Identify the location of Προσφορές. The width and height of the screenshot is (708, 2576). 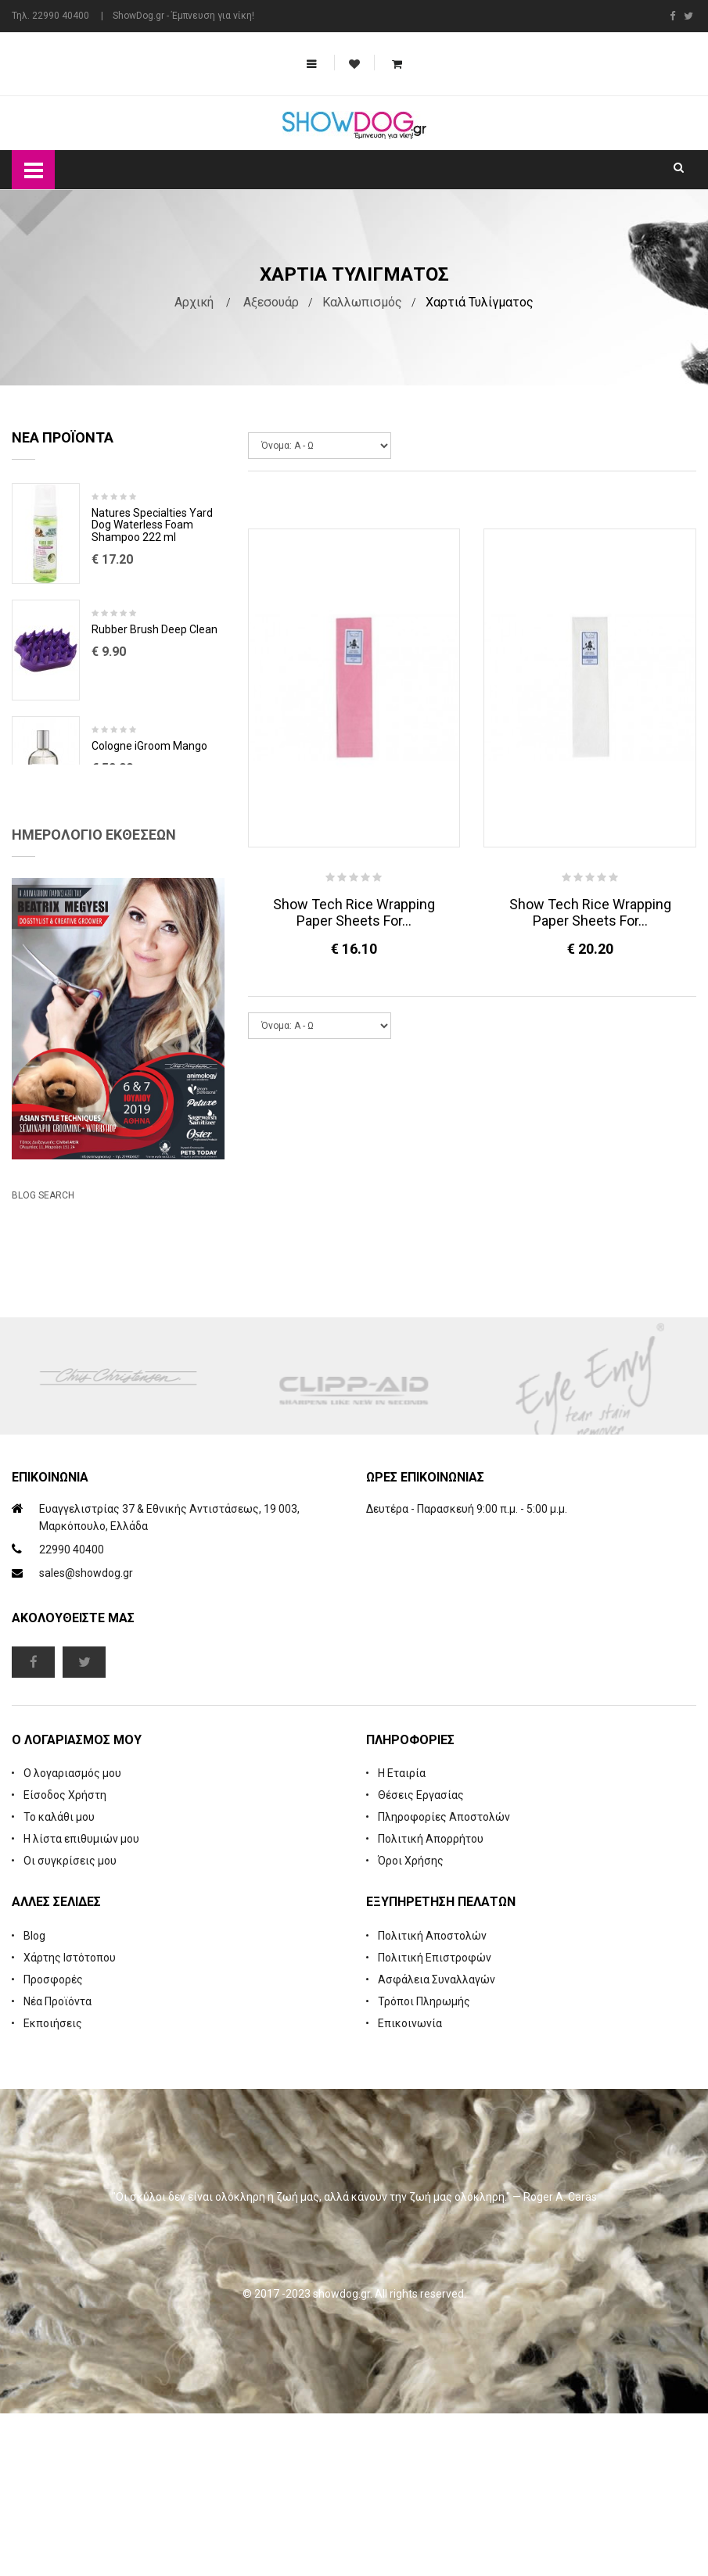
(53, 2142).